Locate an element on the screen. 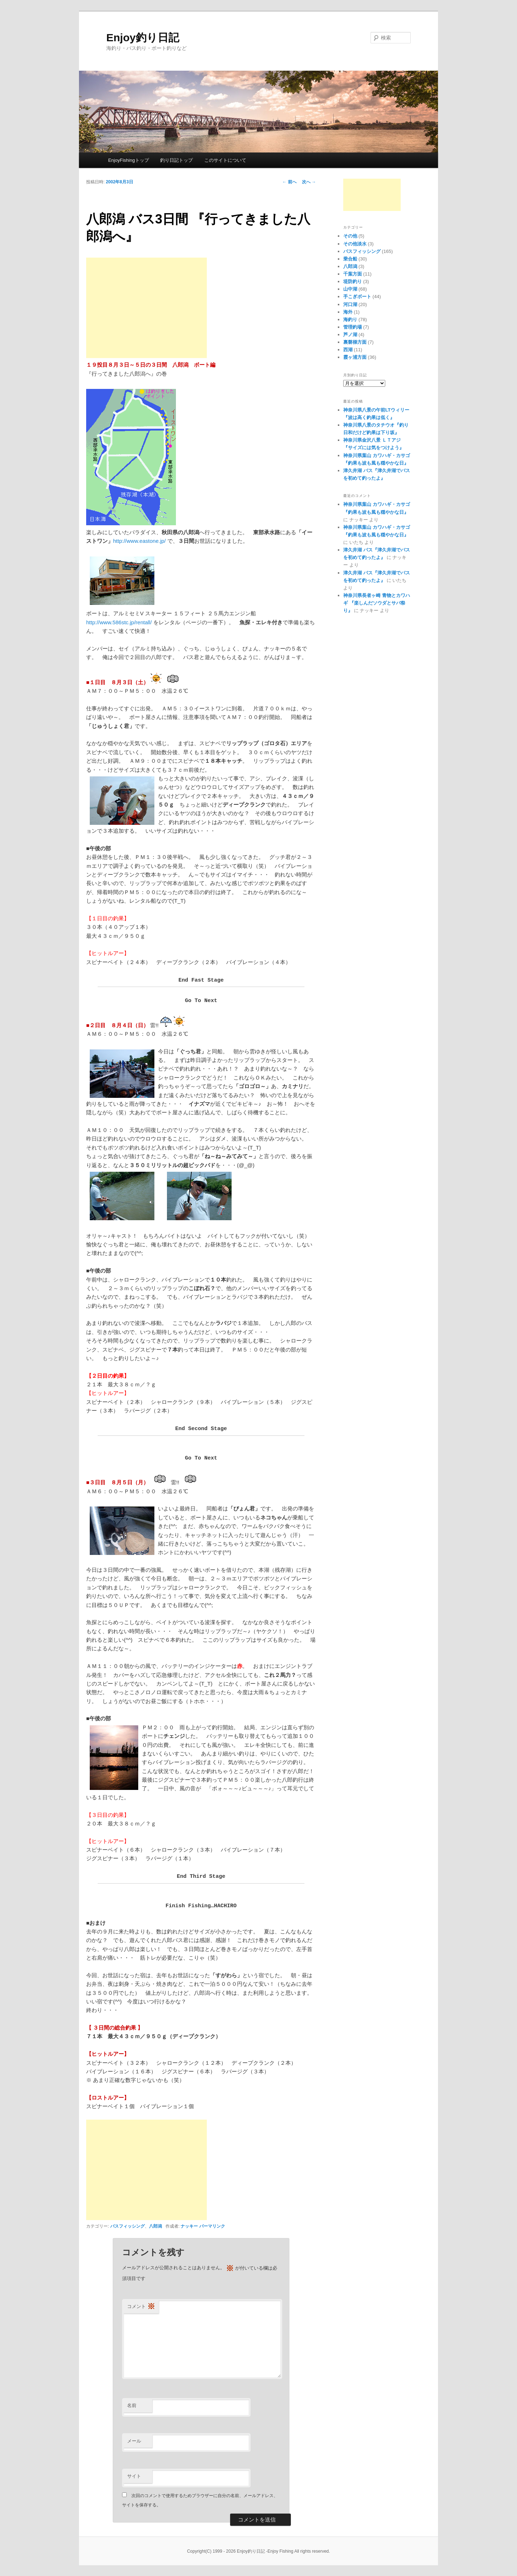  Enjoy釣り日記 is located at coordinates (142, 37).